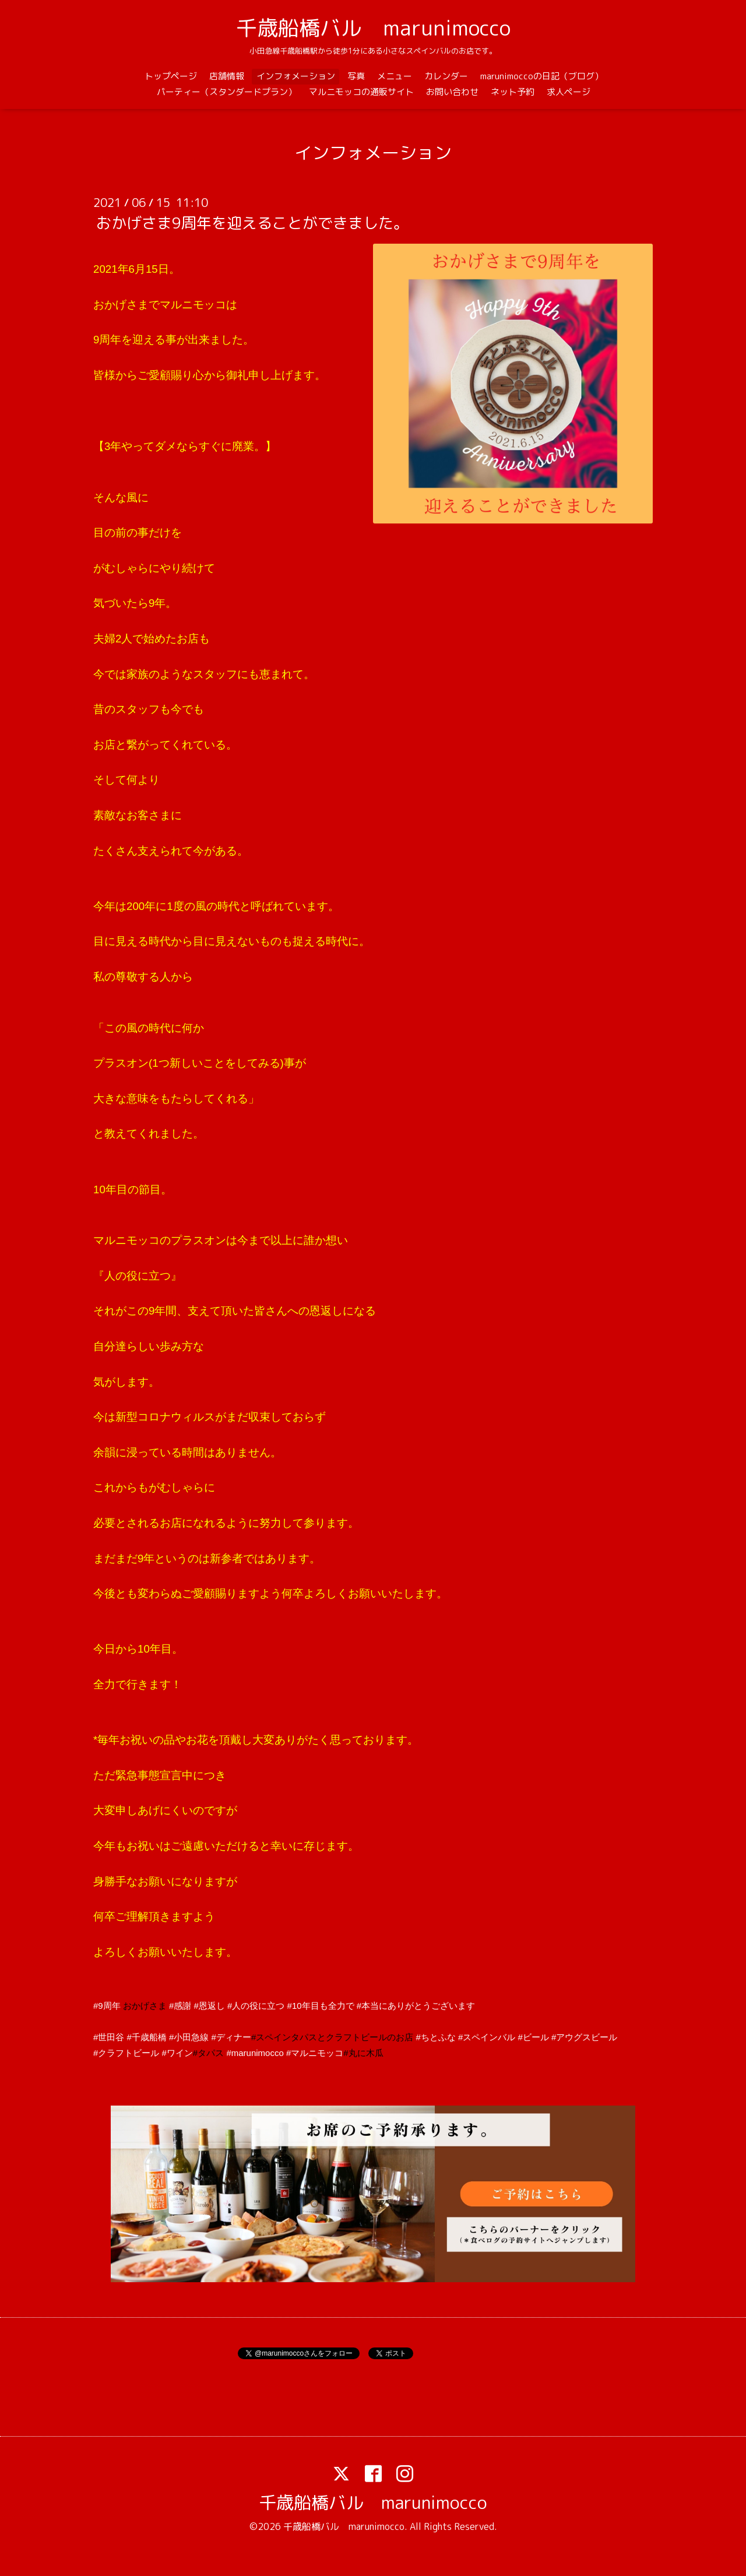 The image size is (746, 2576). I want to click on #ビール [link], so click(533, 2037).